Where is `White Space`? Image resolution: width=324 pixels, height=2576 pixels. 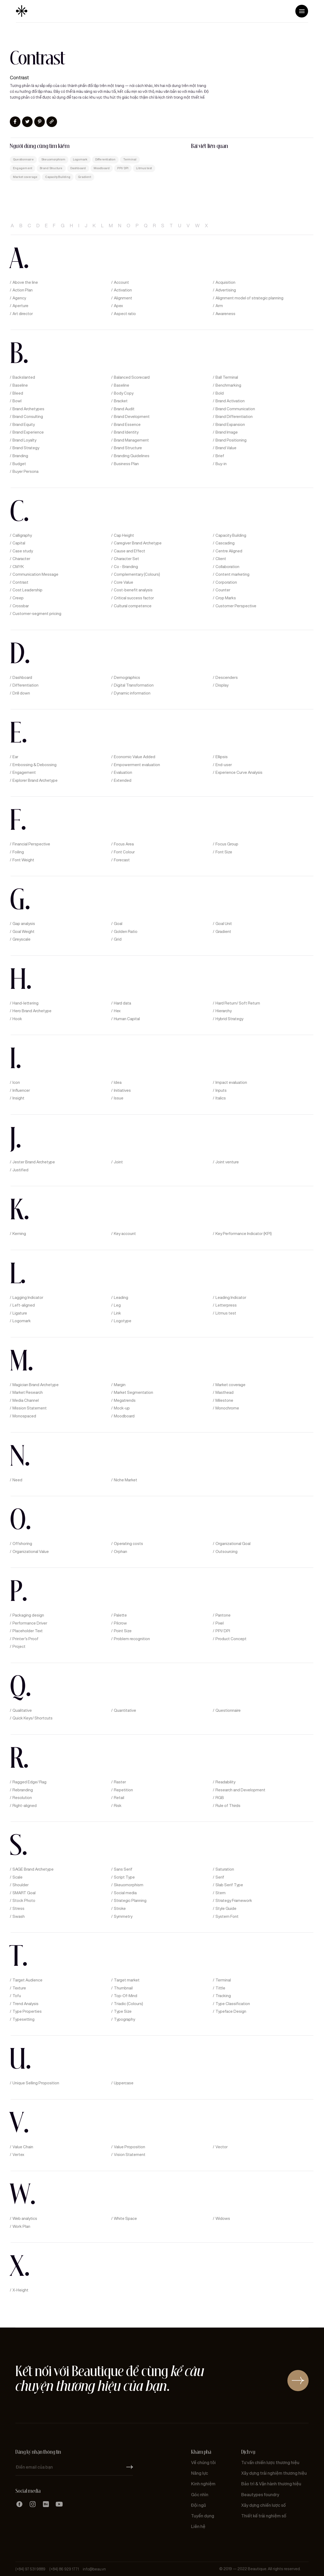
White Space is located at coordinates (125, 2218).